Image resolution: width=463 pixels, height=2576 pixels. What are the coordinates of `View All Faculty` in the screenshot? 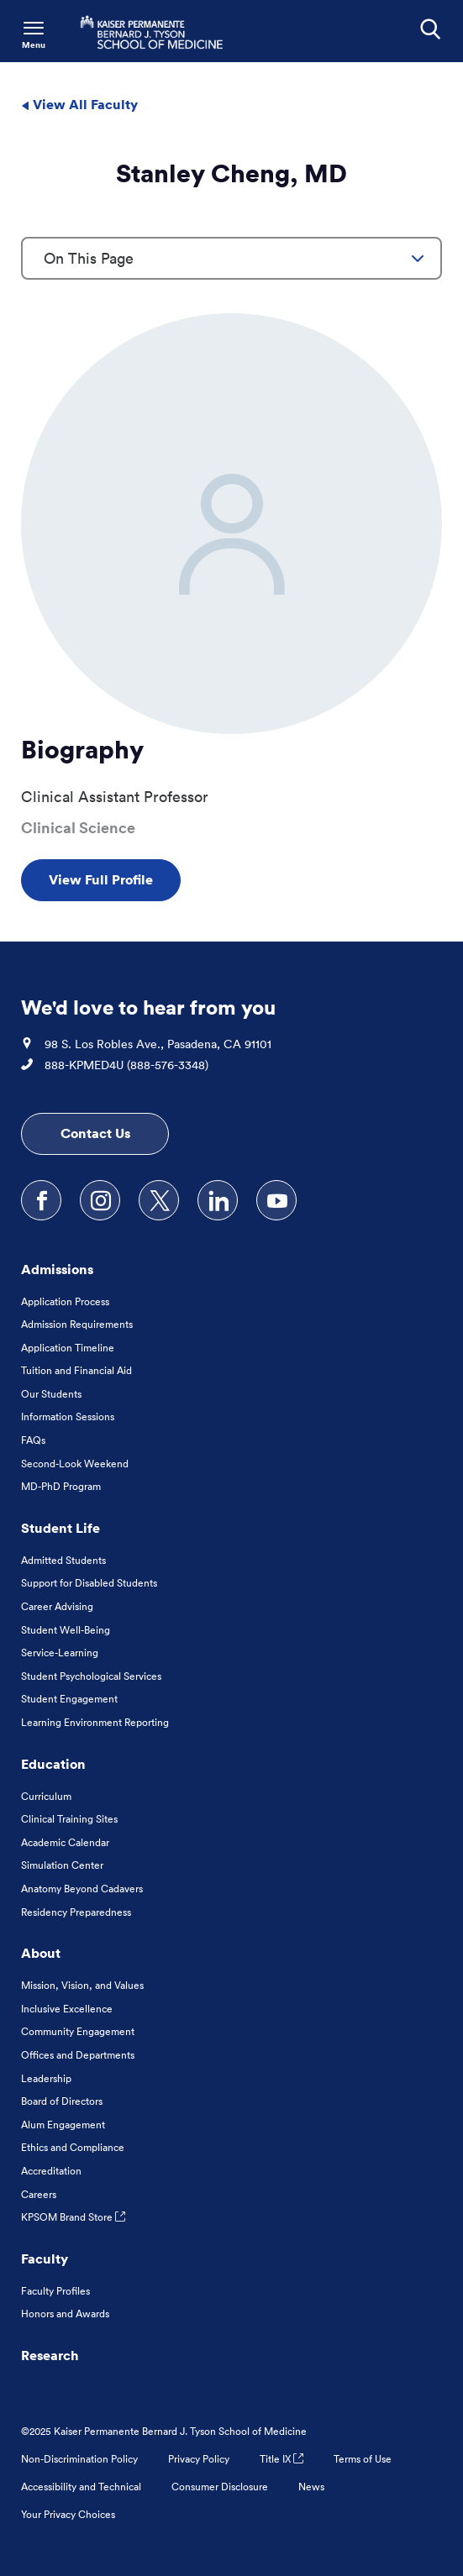 It's located at (79, 104).